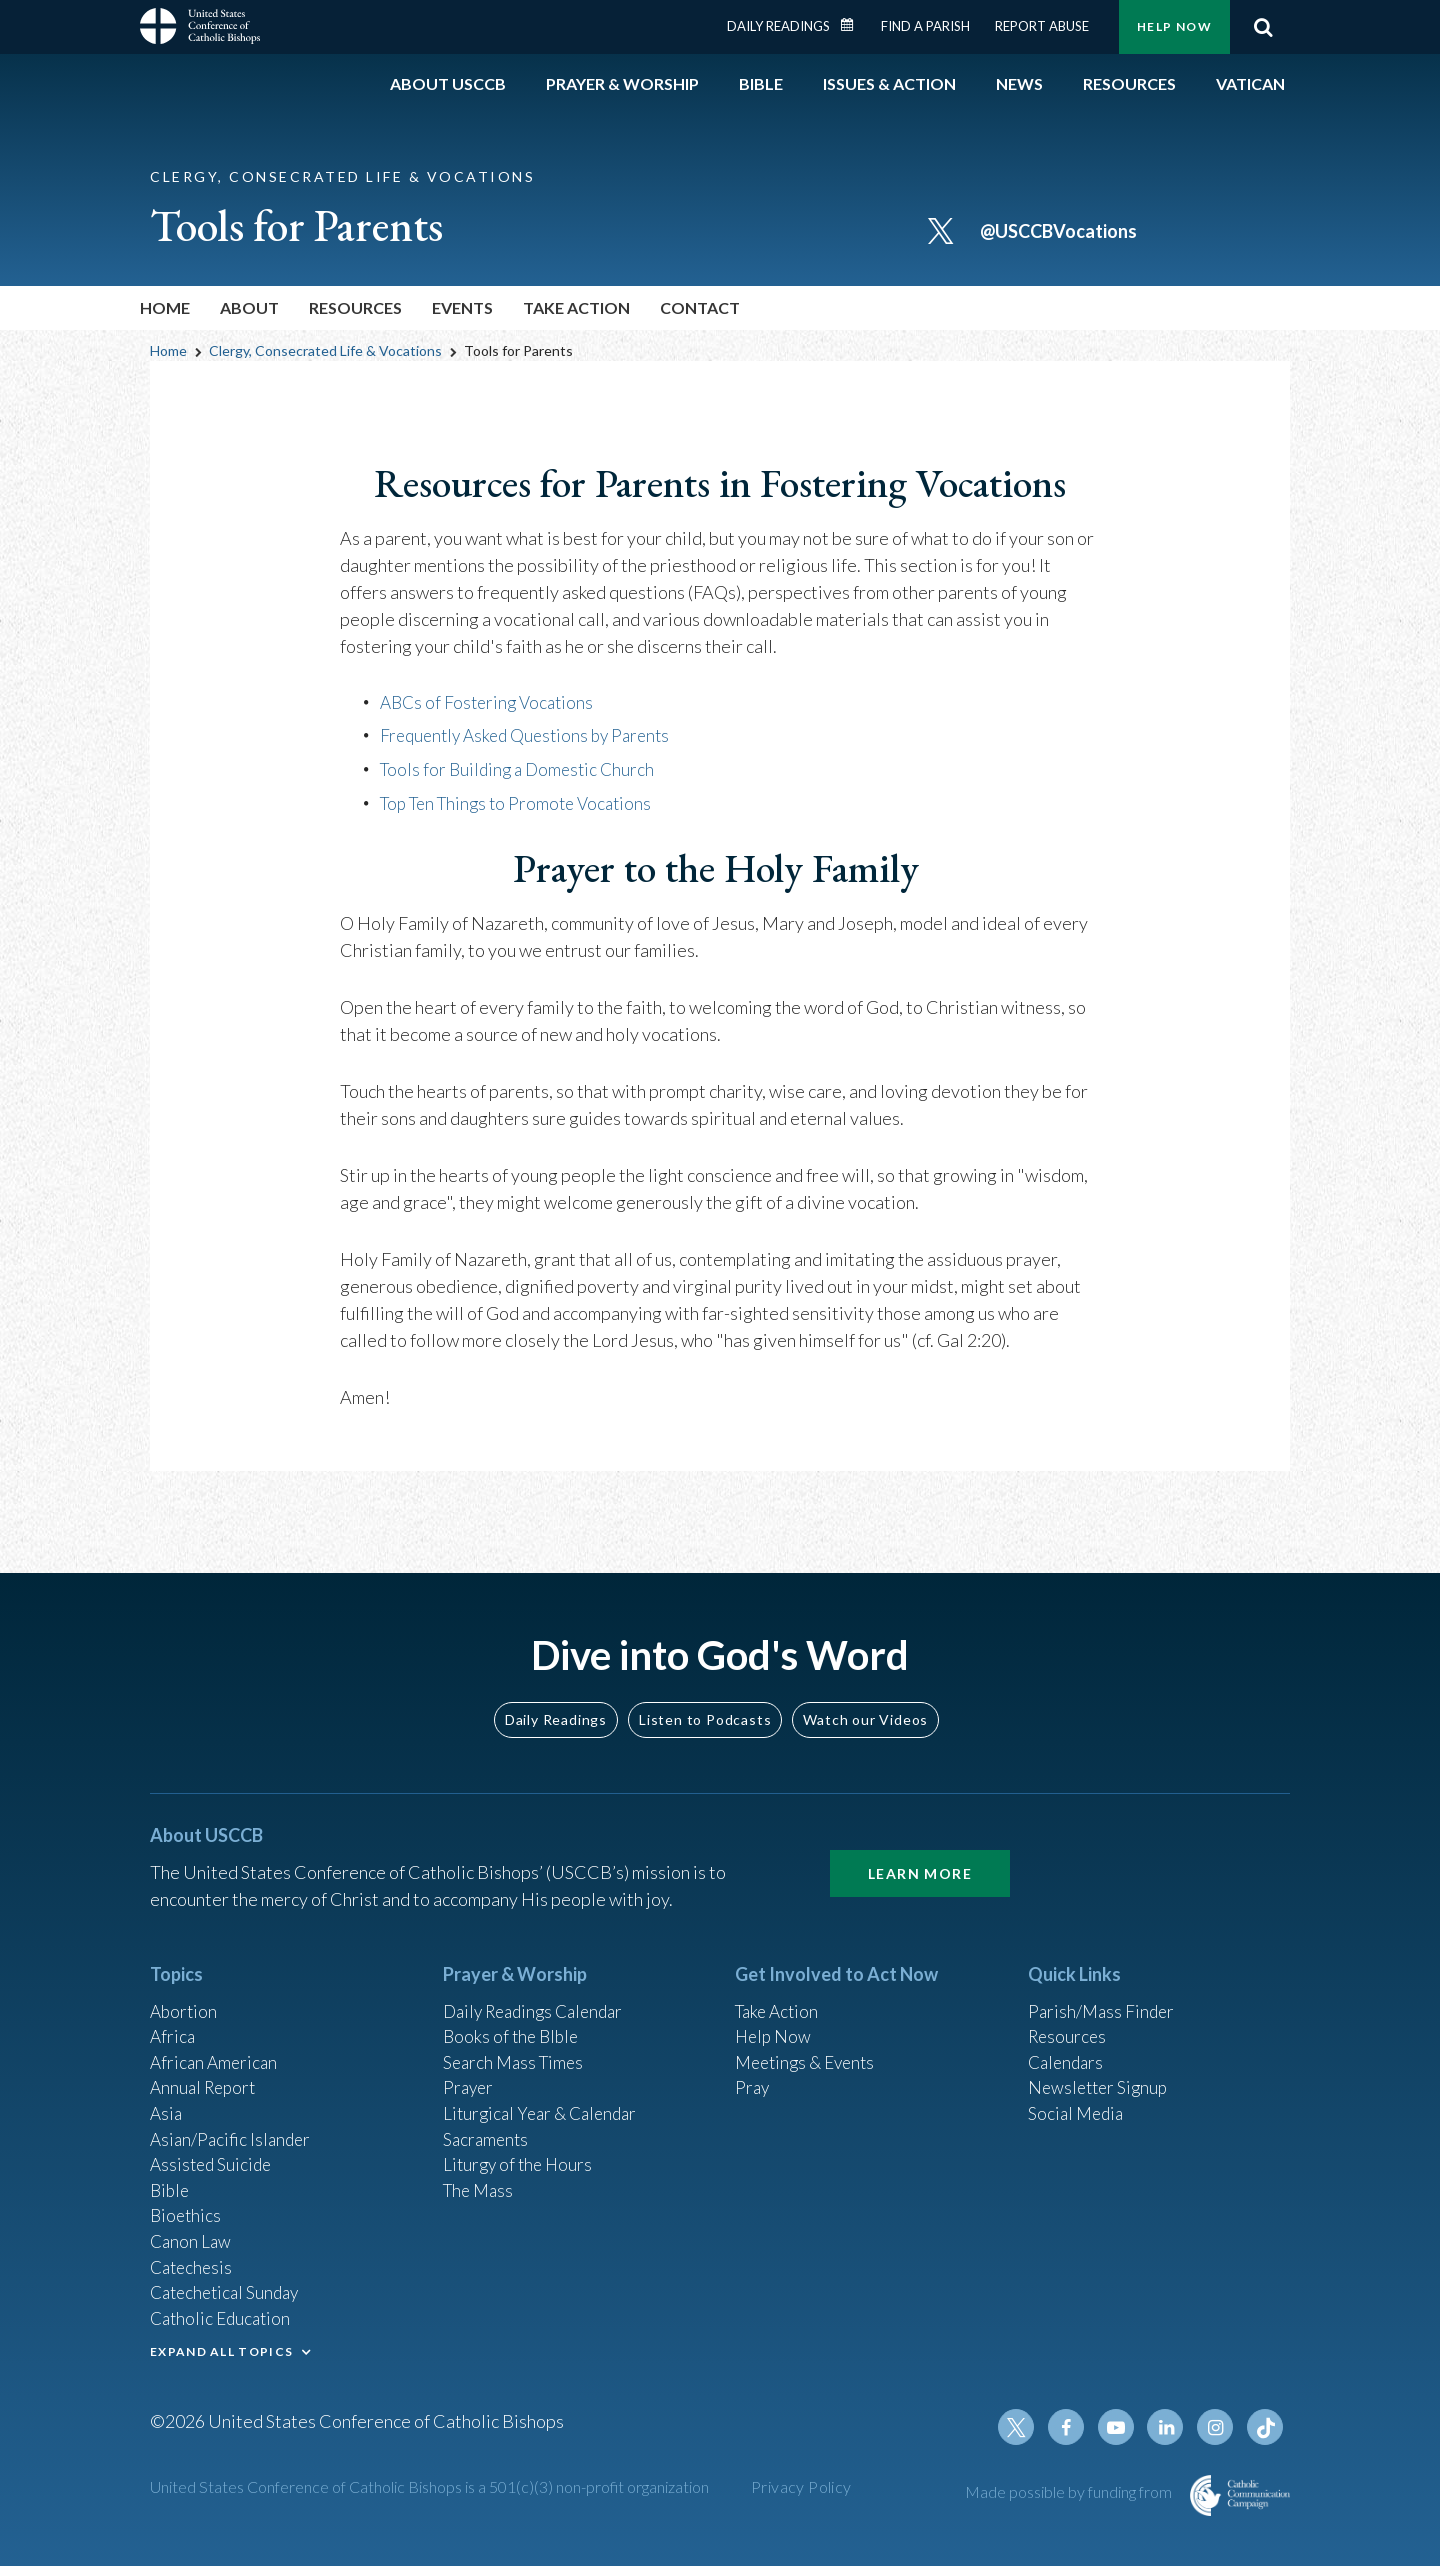  I want to click on Sacraments, so click(487, 2124).